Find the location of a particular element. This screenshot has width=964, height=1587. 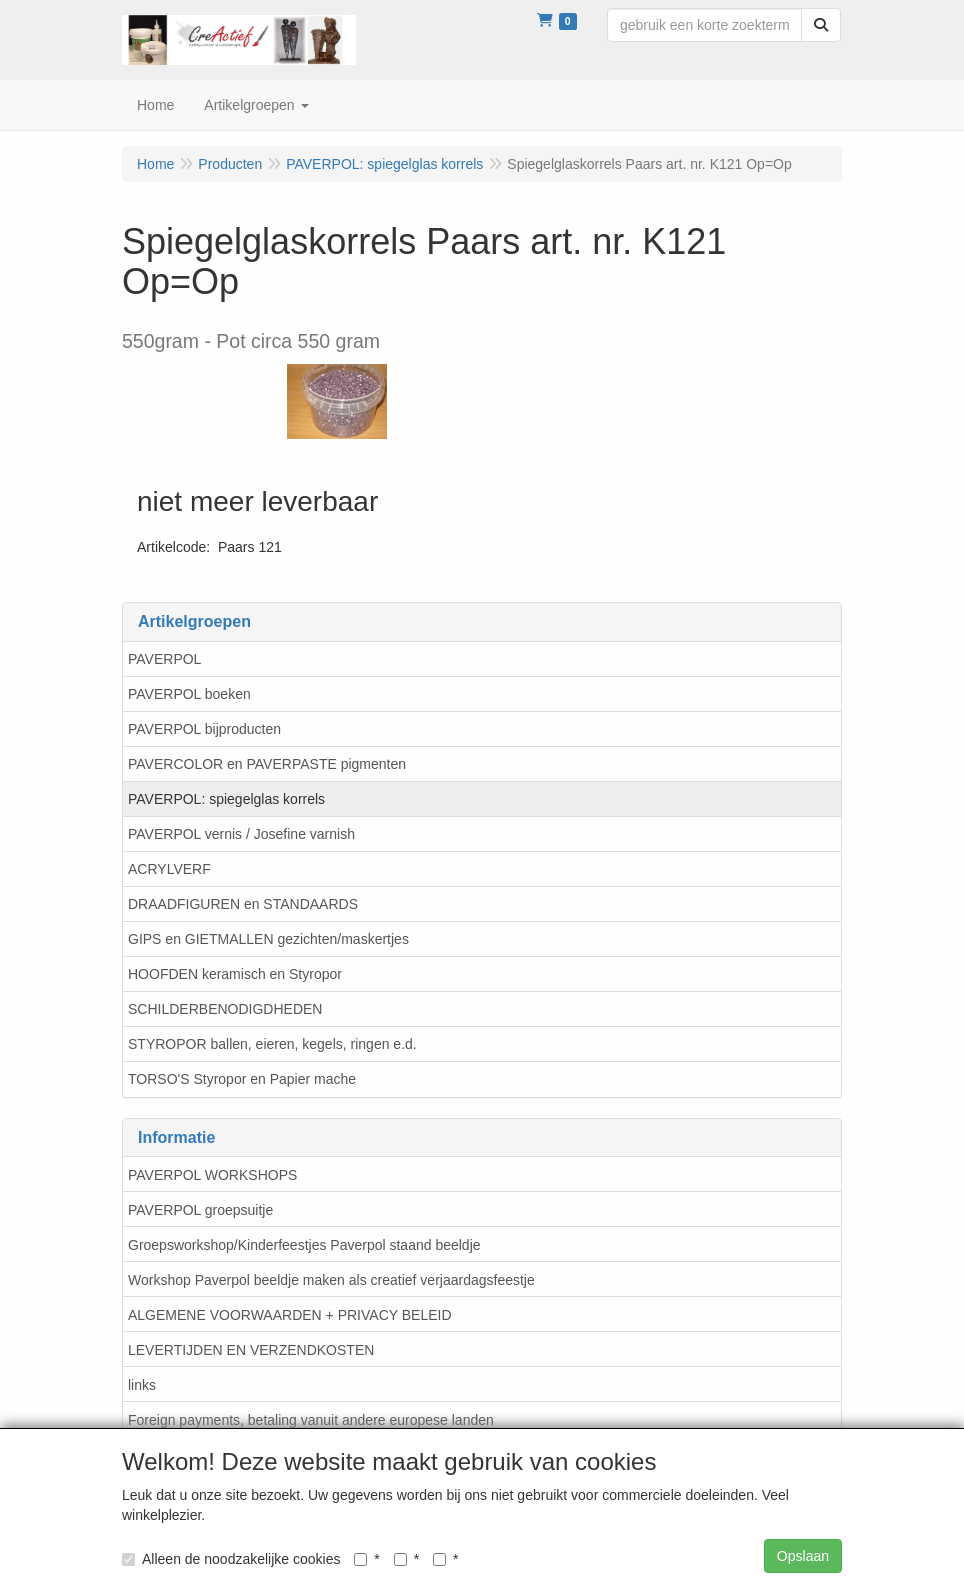

PAVERPOL is located at coordinates (164, 659).